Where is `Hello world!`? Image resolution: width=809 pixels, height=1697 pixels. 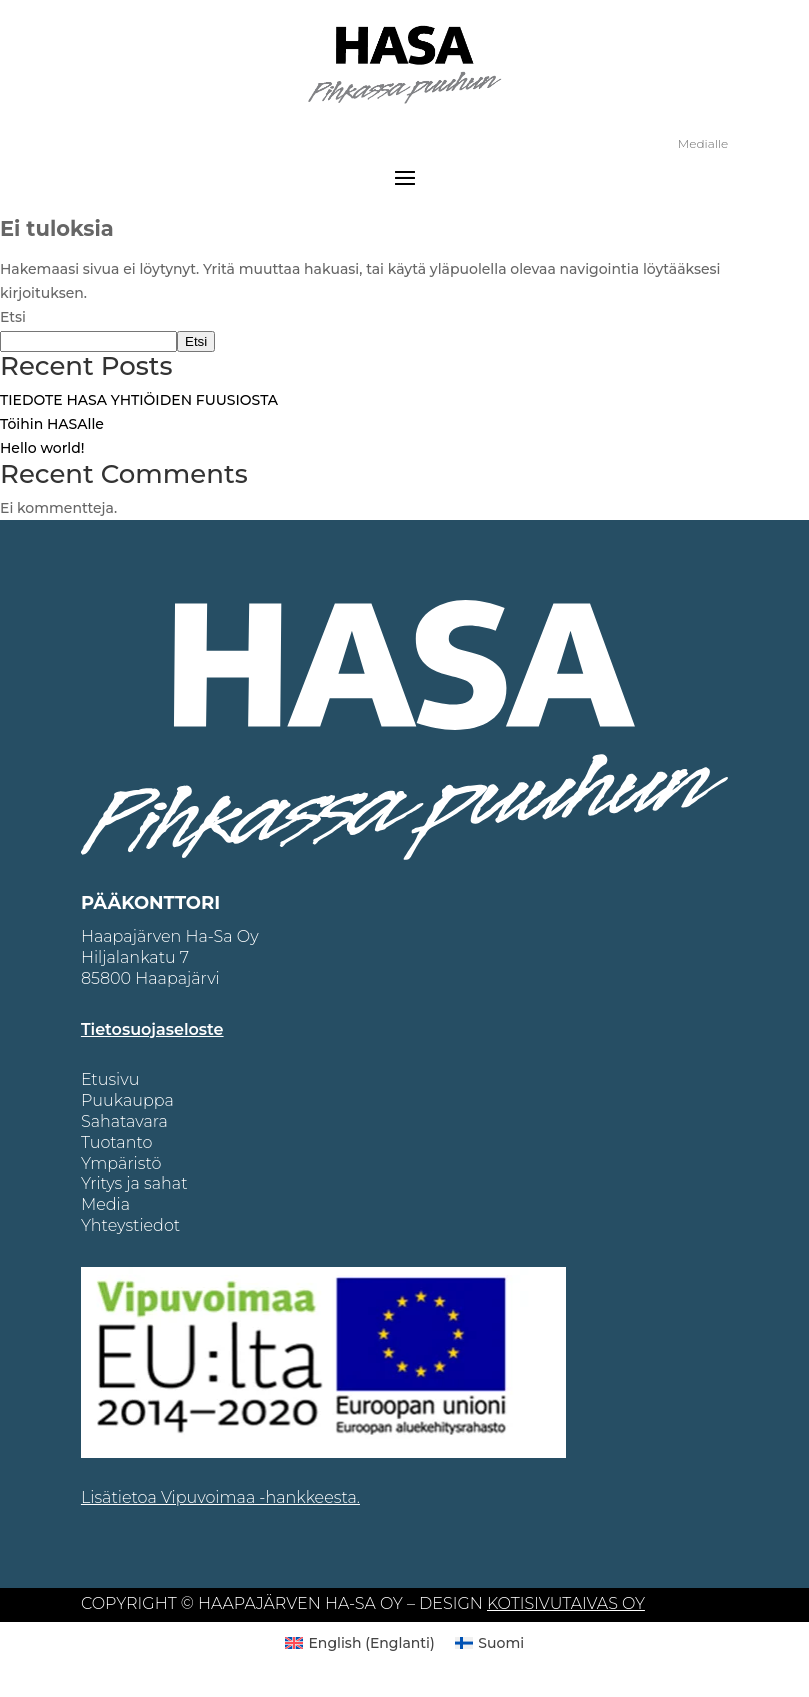 Hello world! is located at coordinates (42, 448).